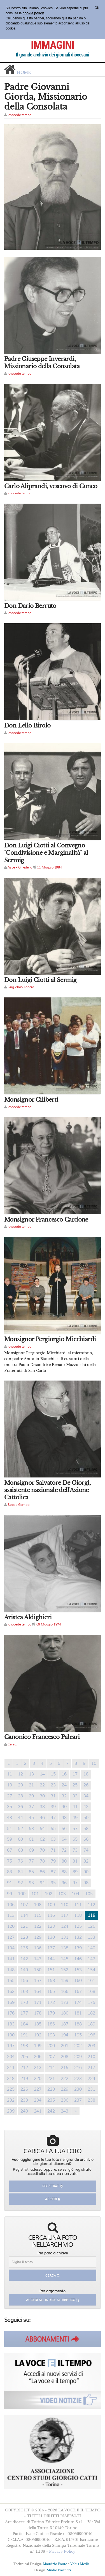 The height and width of the screenshot is (2576, 105). What do you see at coordinates (78, 2056) in the screenshot?
I see `209 [Previous]` at bounding box center [78, 2056].